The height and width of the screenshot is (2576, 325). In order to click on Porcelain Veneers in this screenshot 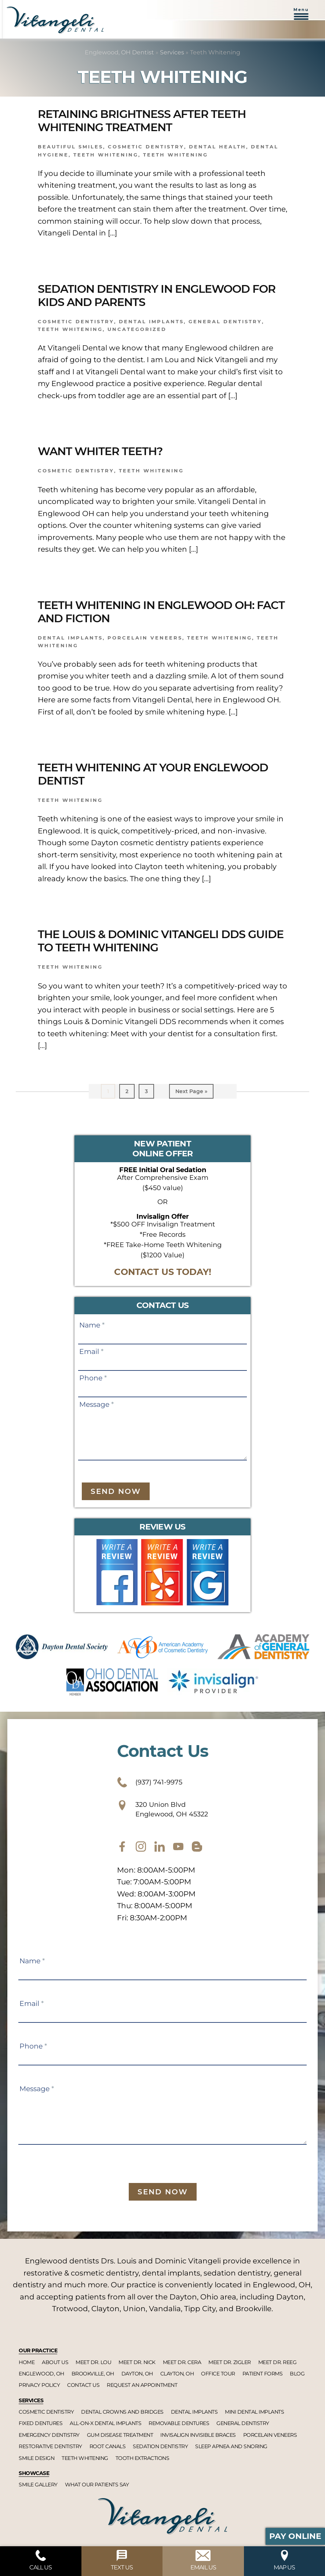, I will do `click(144, 638)`.